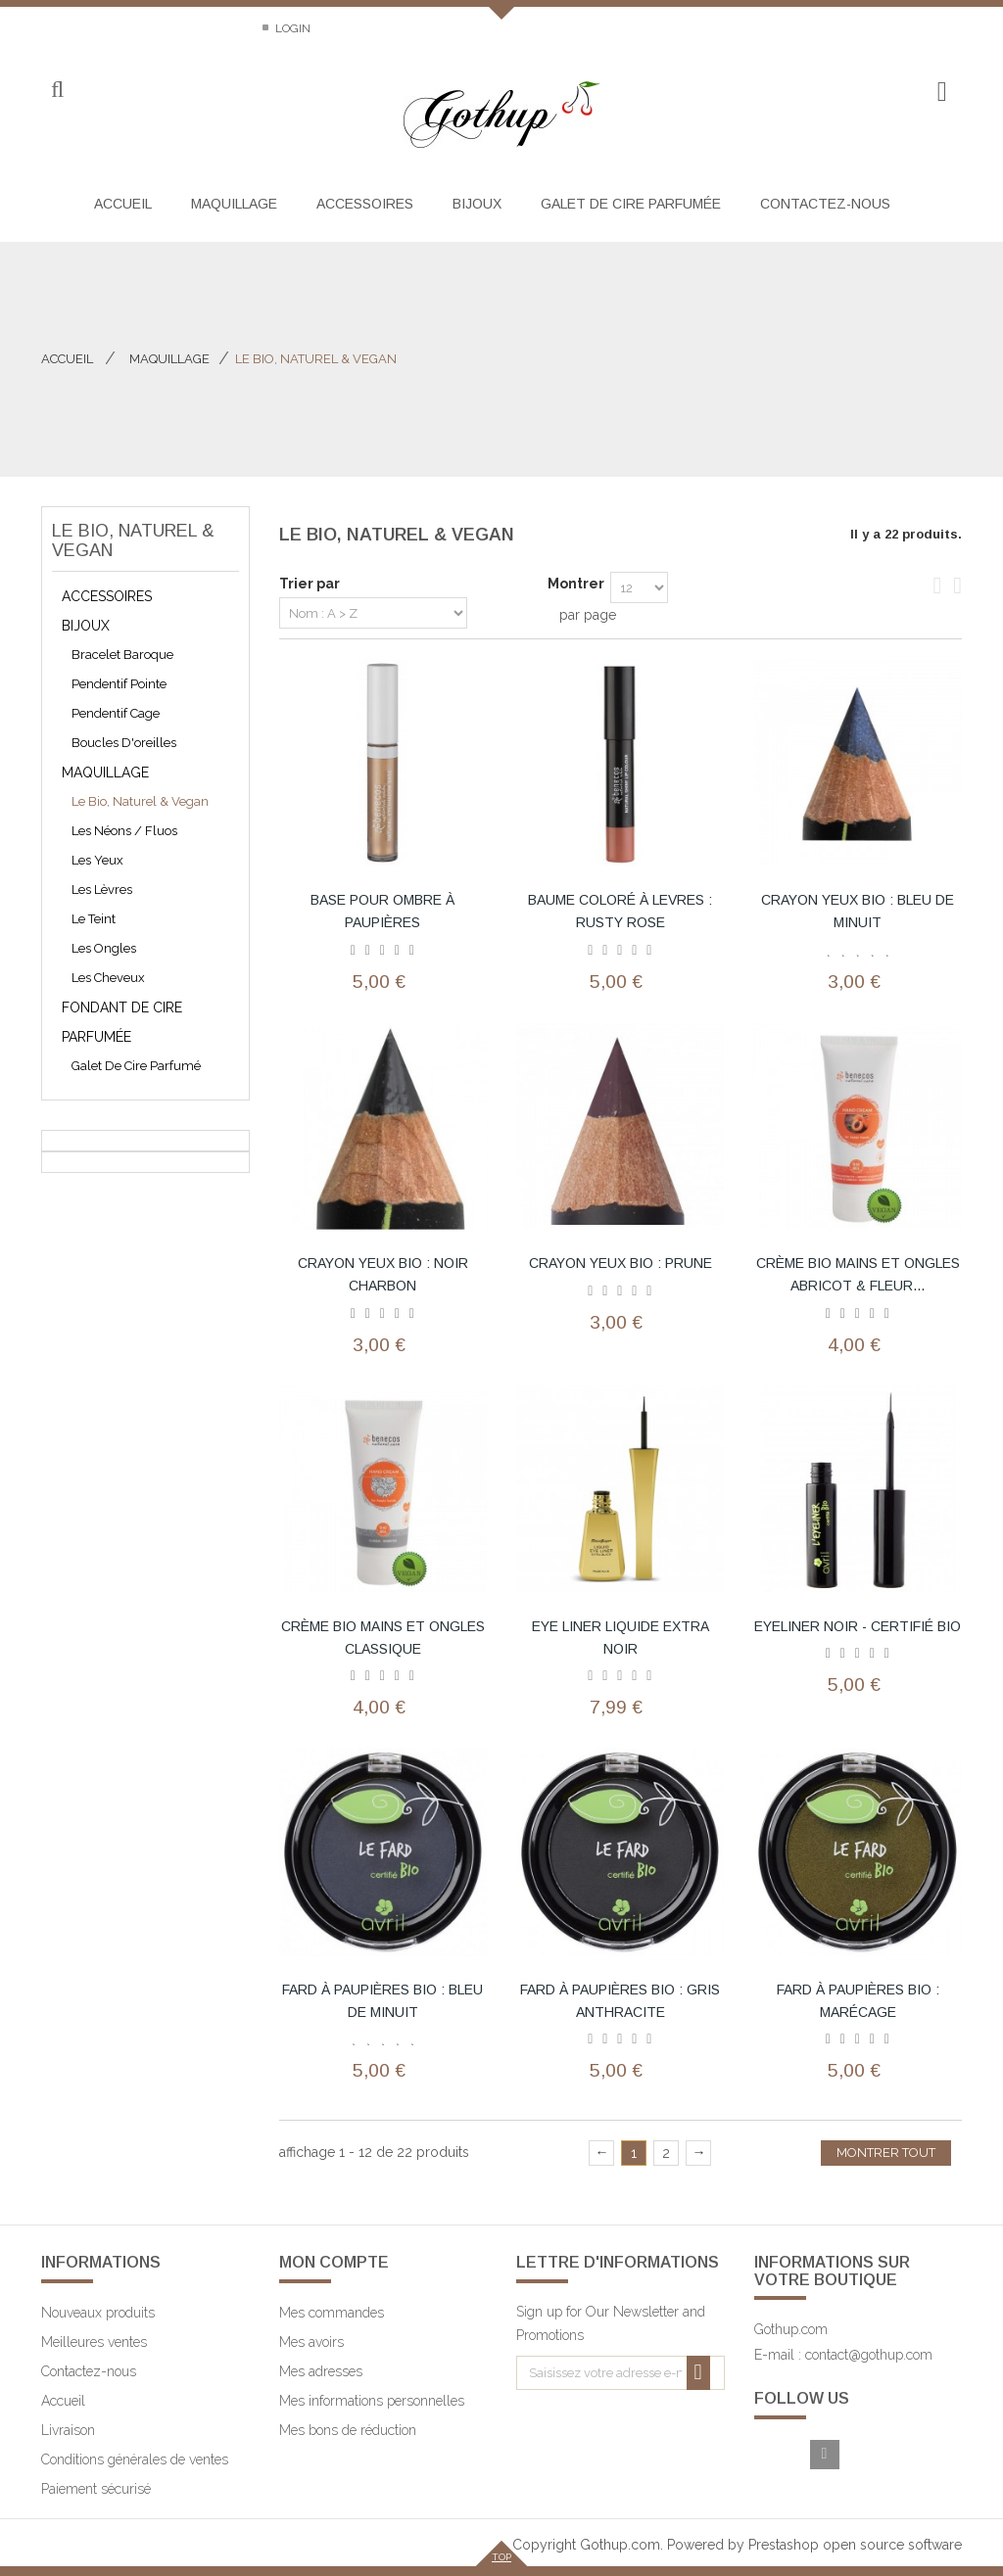 The image size is (1003, 2576). Describe the element at coordinates (94, 28) in the screenshot. I see `Contactez-nous` at that location.